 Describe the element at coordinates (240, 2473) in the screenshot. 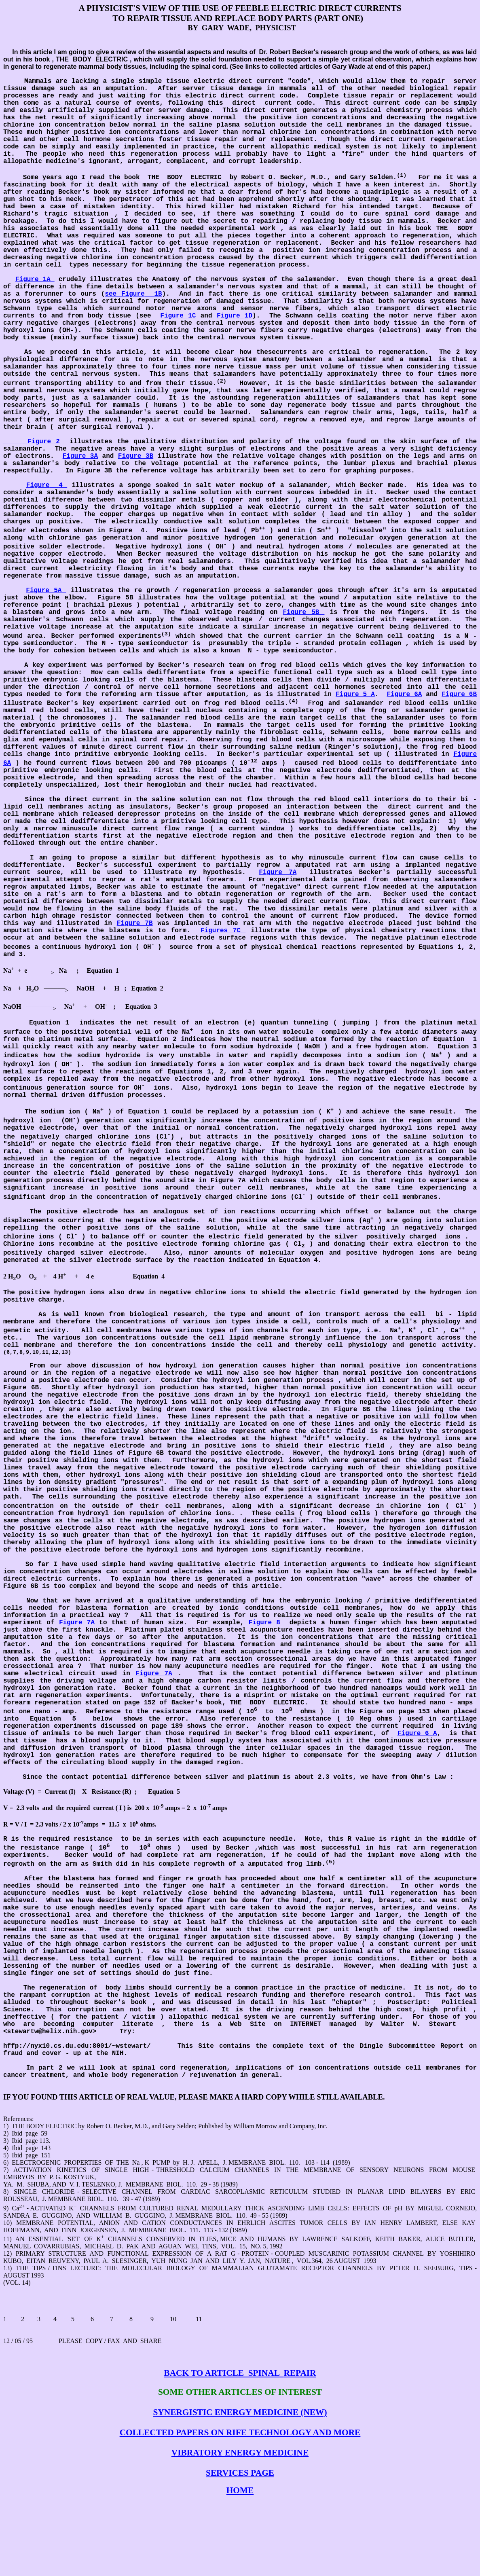

I see `SERVICES PAGE` at that location.